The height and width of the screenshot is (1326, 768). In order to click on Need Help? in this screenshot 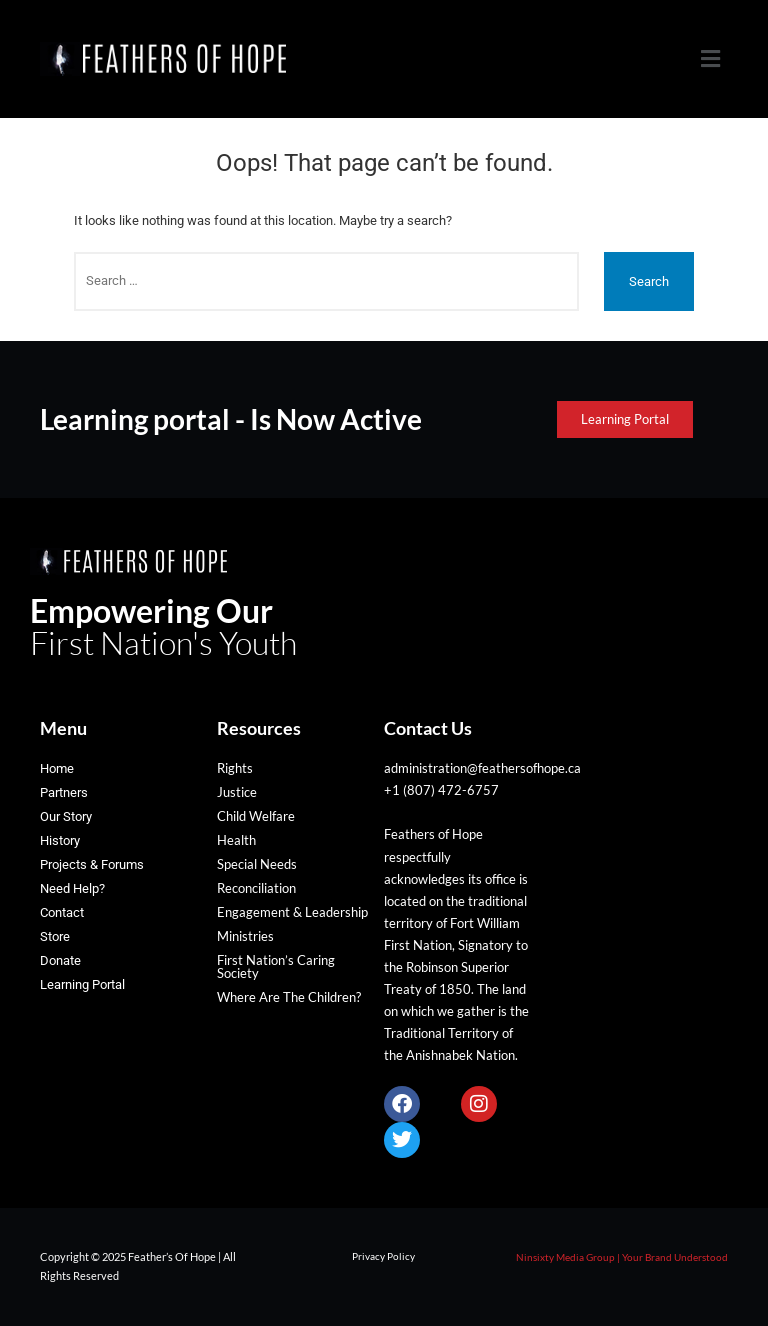, I will do `click(72, 888)`.